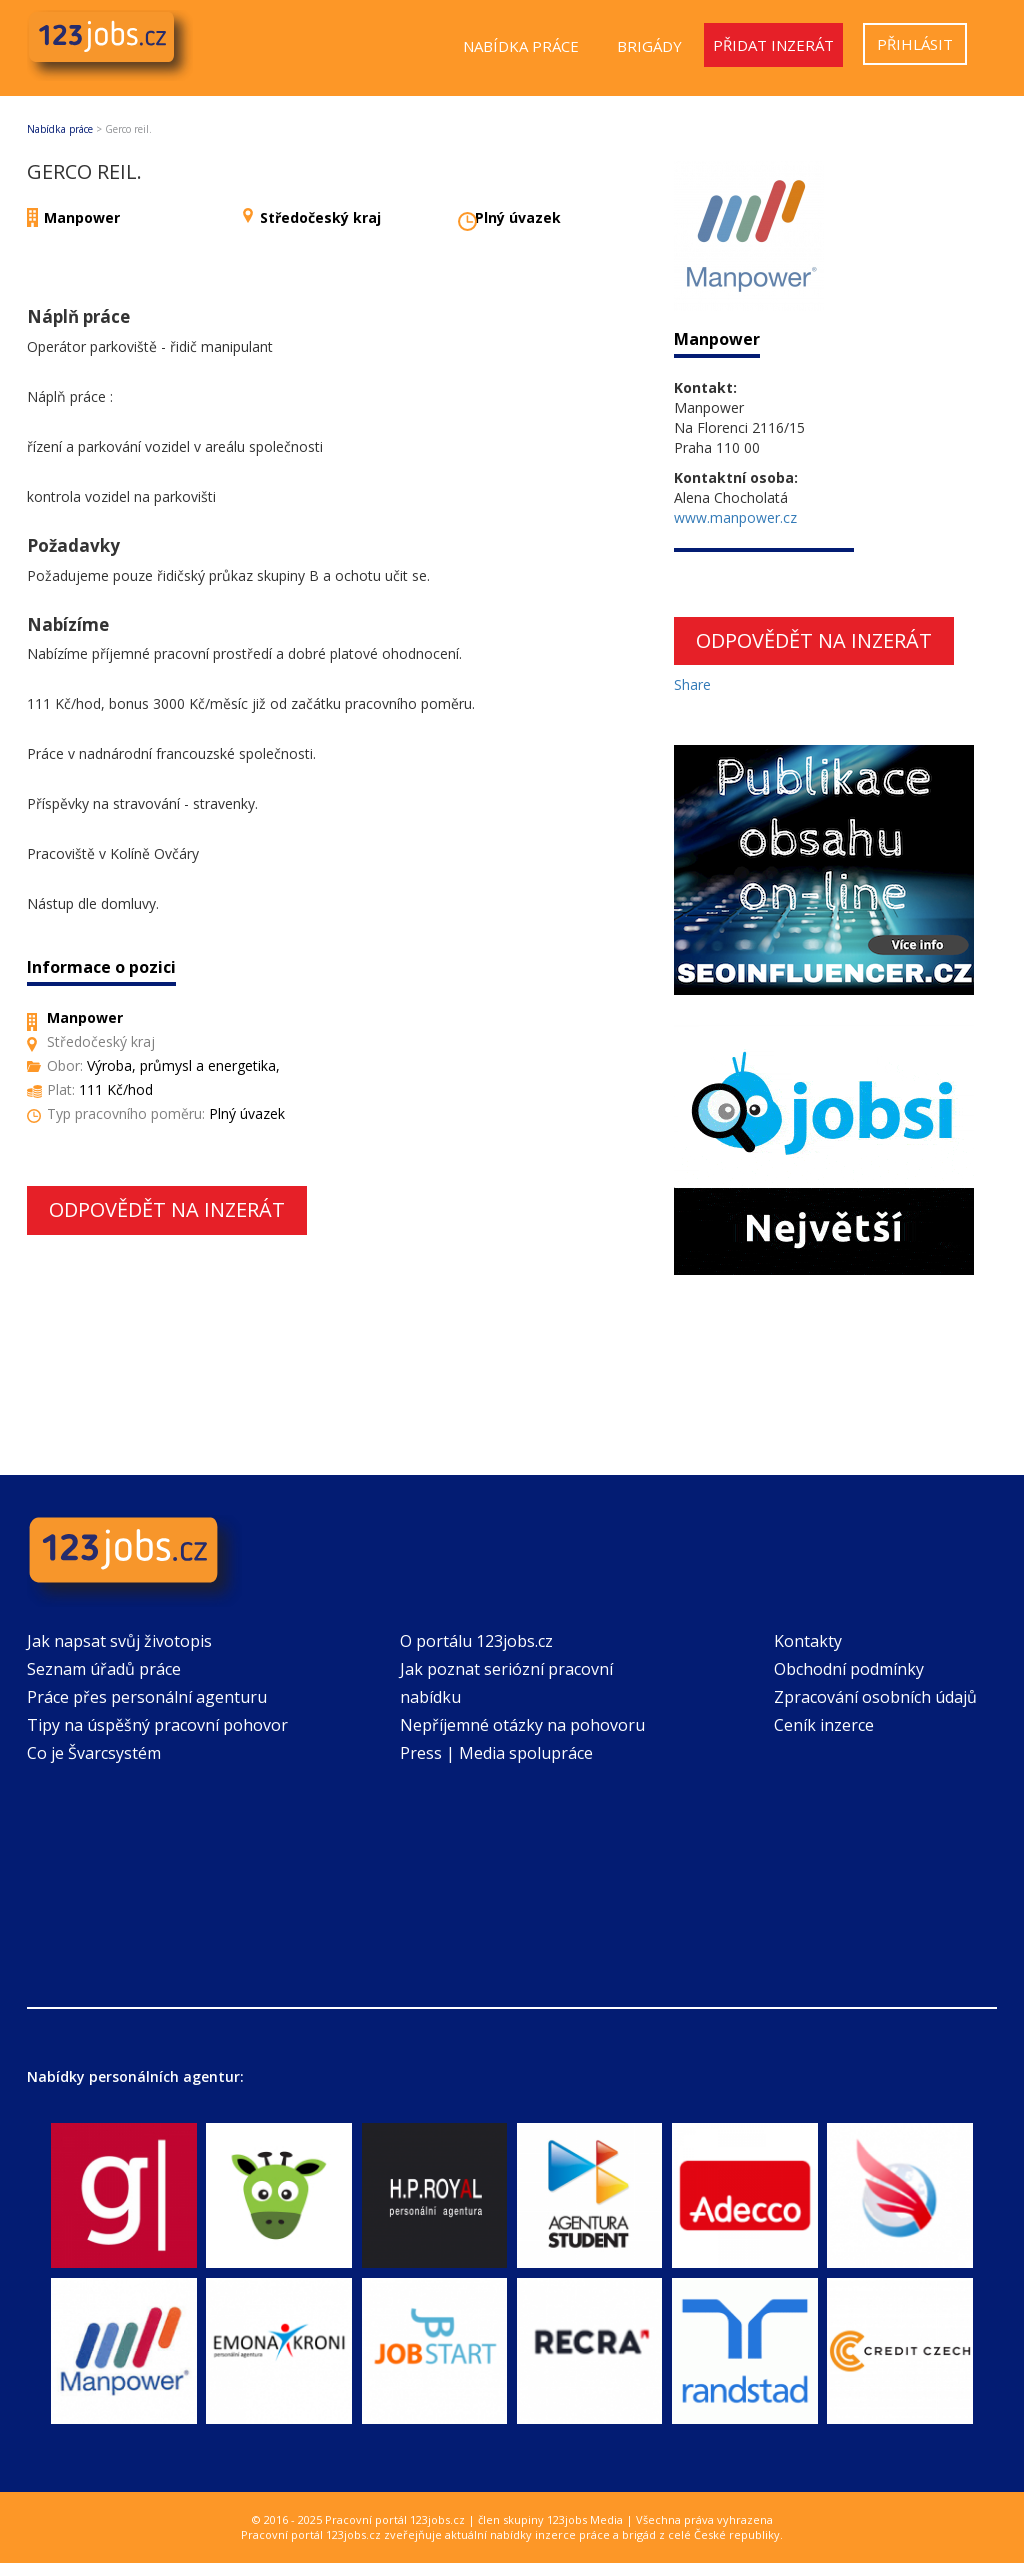 This screenshot has width=1024, height=2563. Describe the element at coordinates (824, 1725) in the screenshot. I see `Ceník inzerce` at that location.